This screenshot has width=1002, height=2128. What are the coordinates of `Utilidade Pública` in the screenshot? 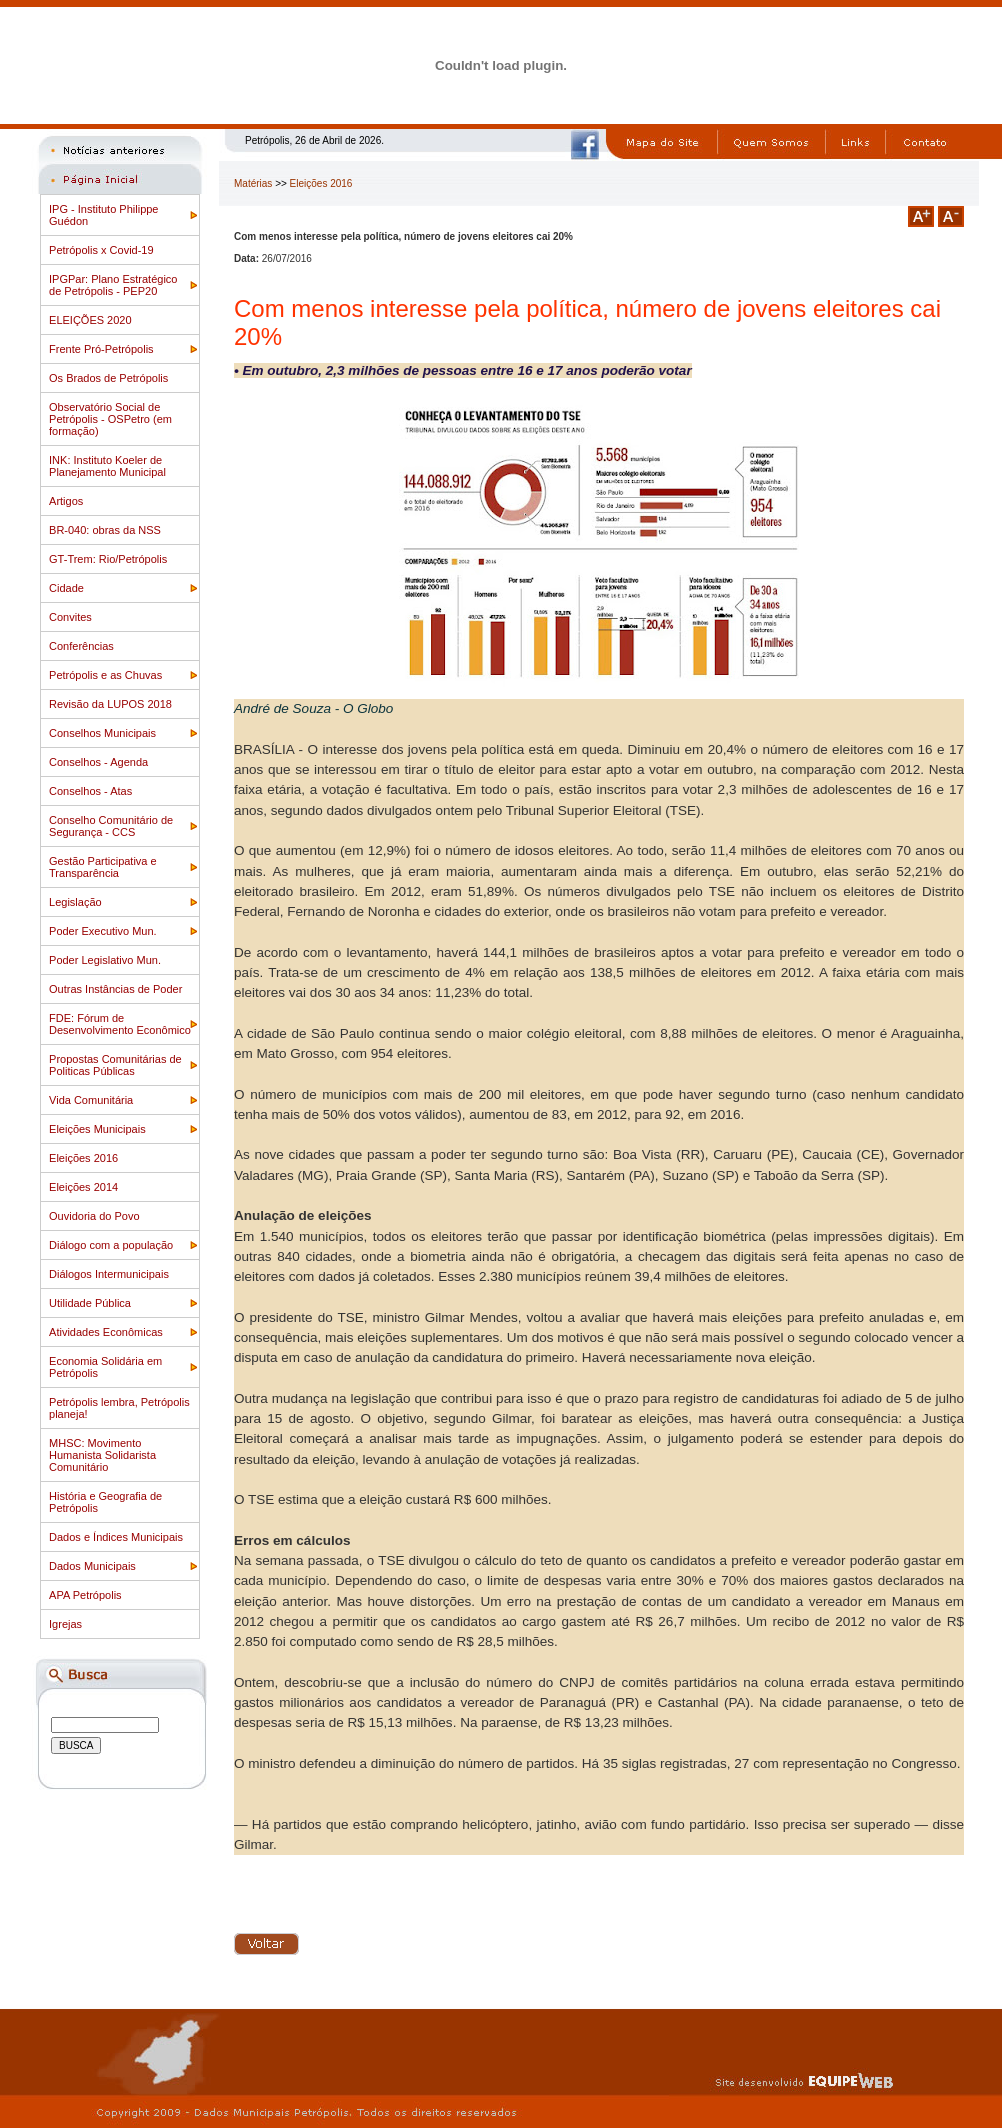 It's located at (90, 1303).